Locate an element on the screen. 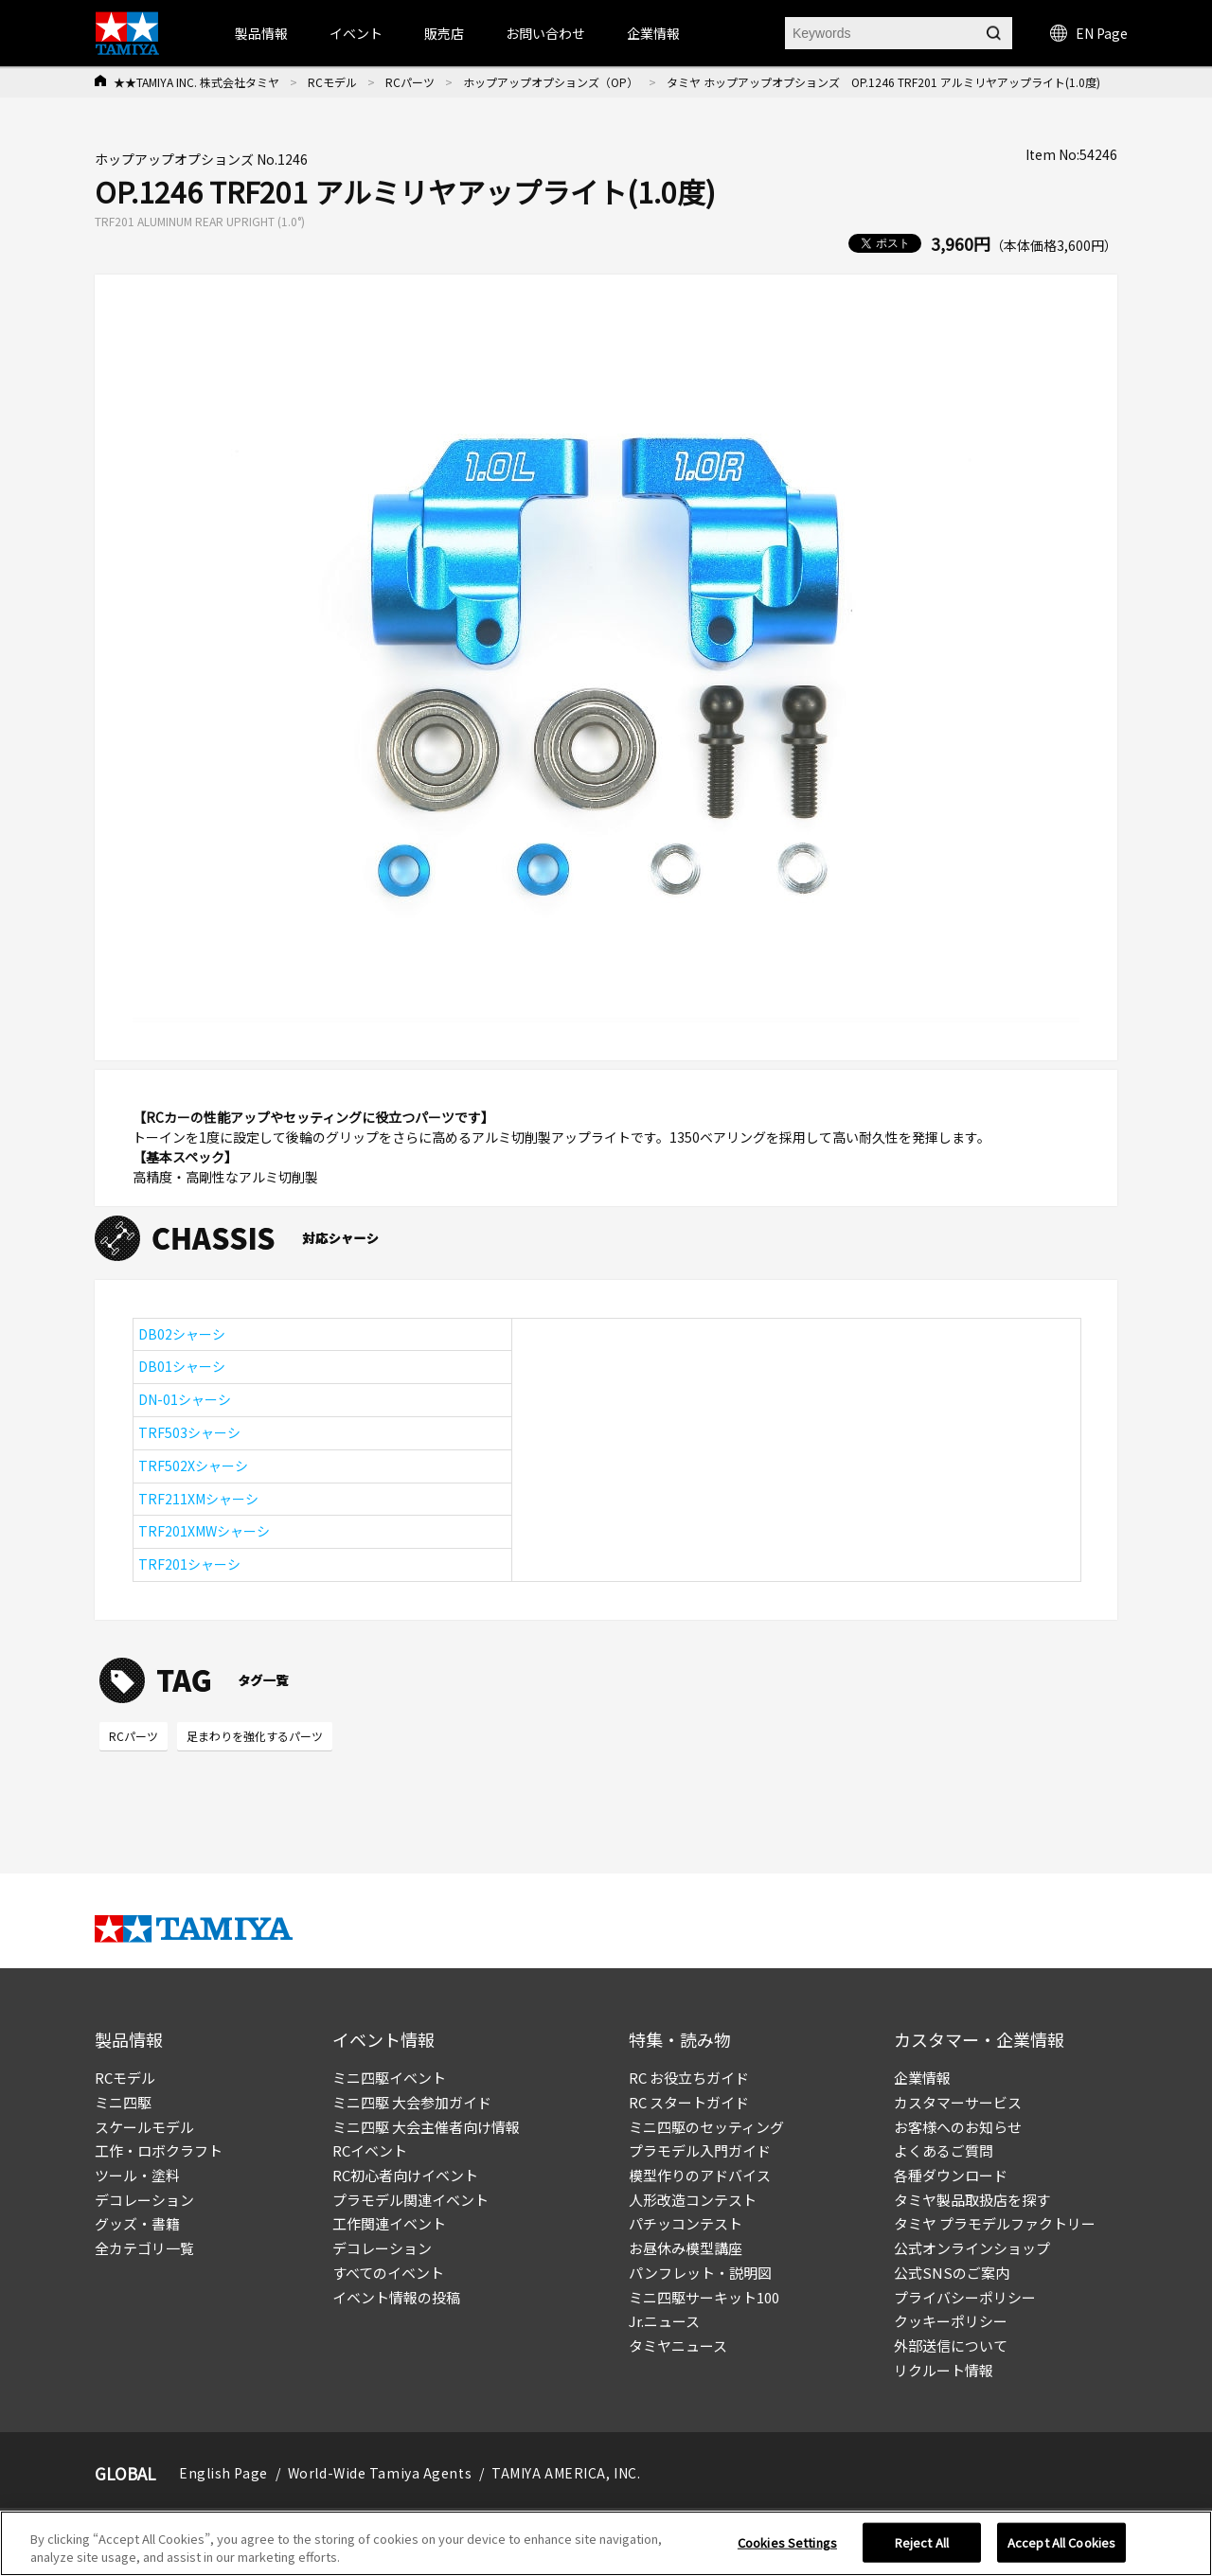 This screenshot has height=2576, width=1212. スケールモデル is located at coordinates (144, 2127).